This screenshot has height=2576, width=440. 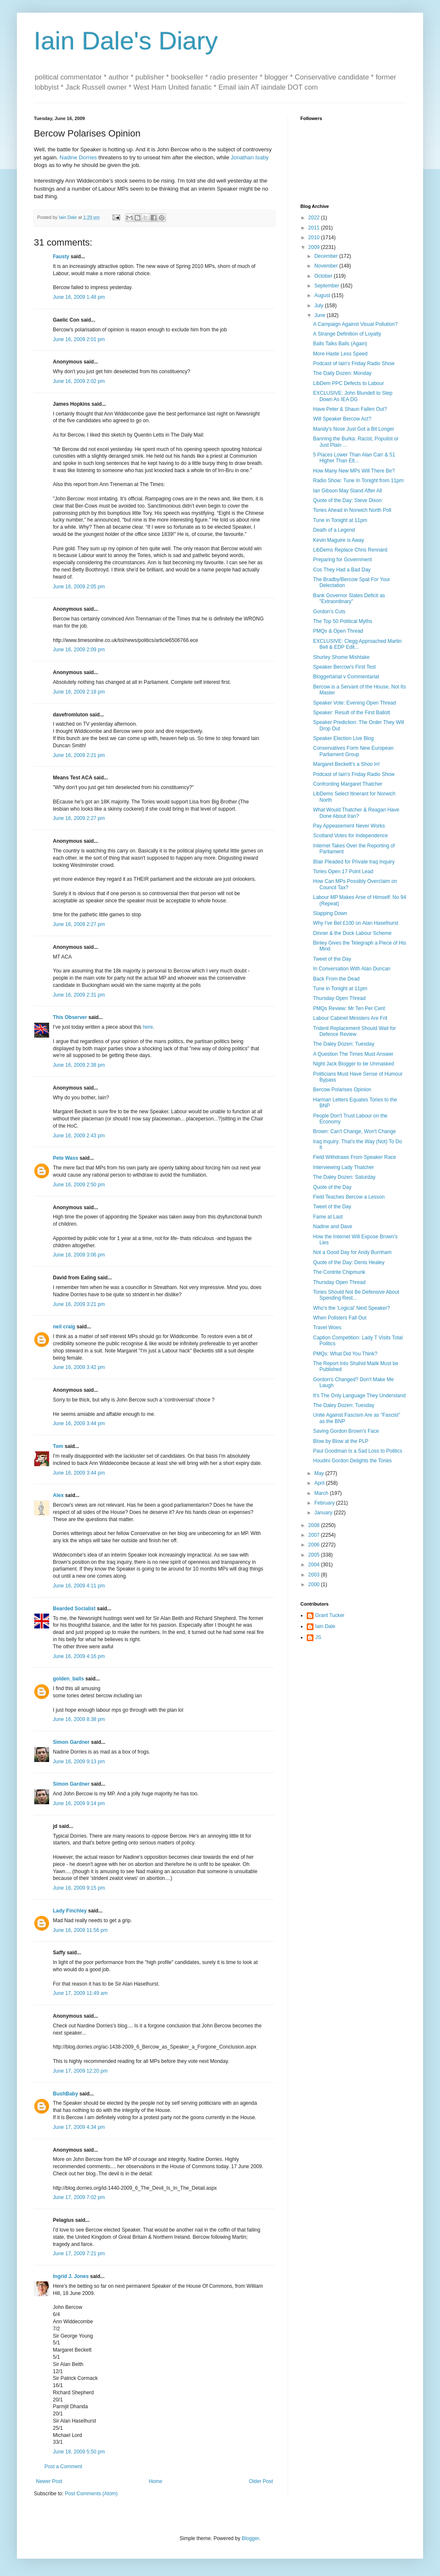 I want to click on Tories Open 17 Point Lead, so click(x=343, y=871).